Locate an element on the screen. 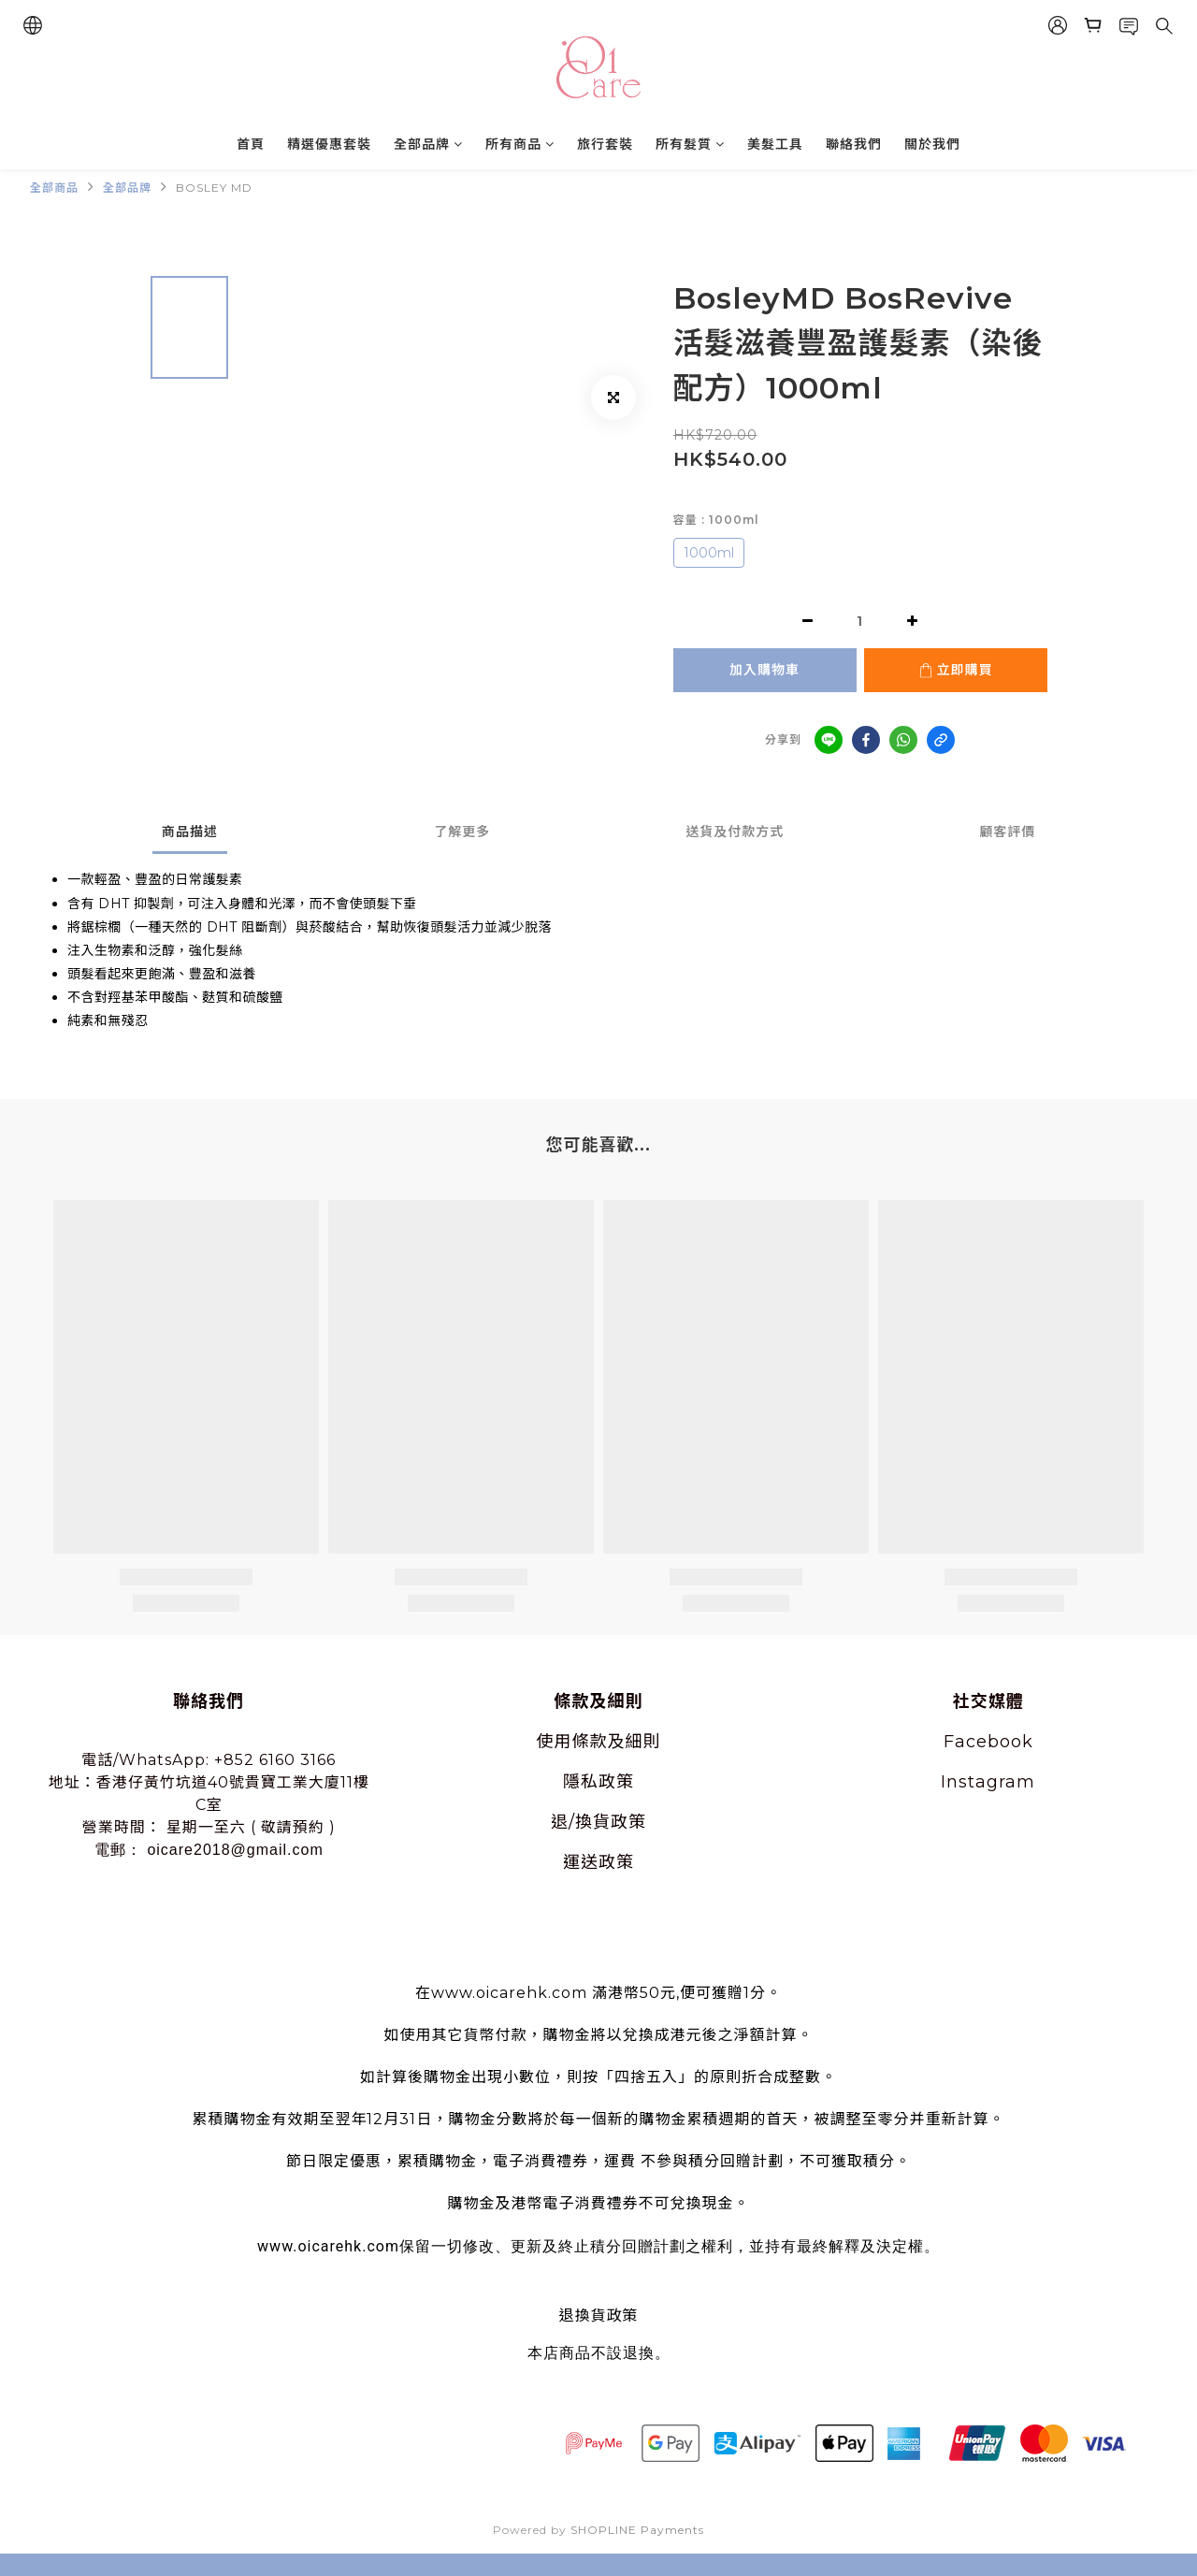  所有商品 is located at coordinates (520, 144).